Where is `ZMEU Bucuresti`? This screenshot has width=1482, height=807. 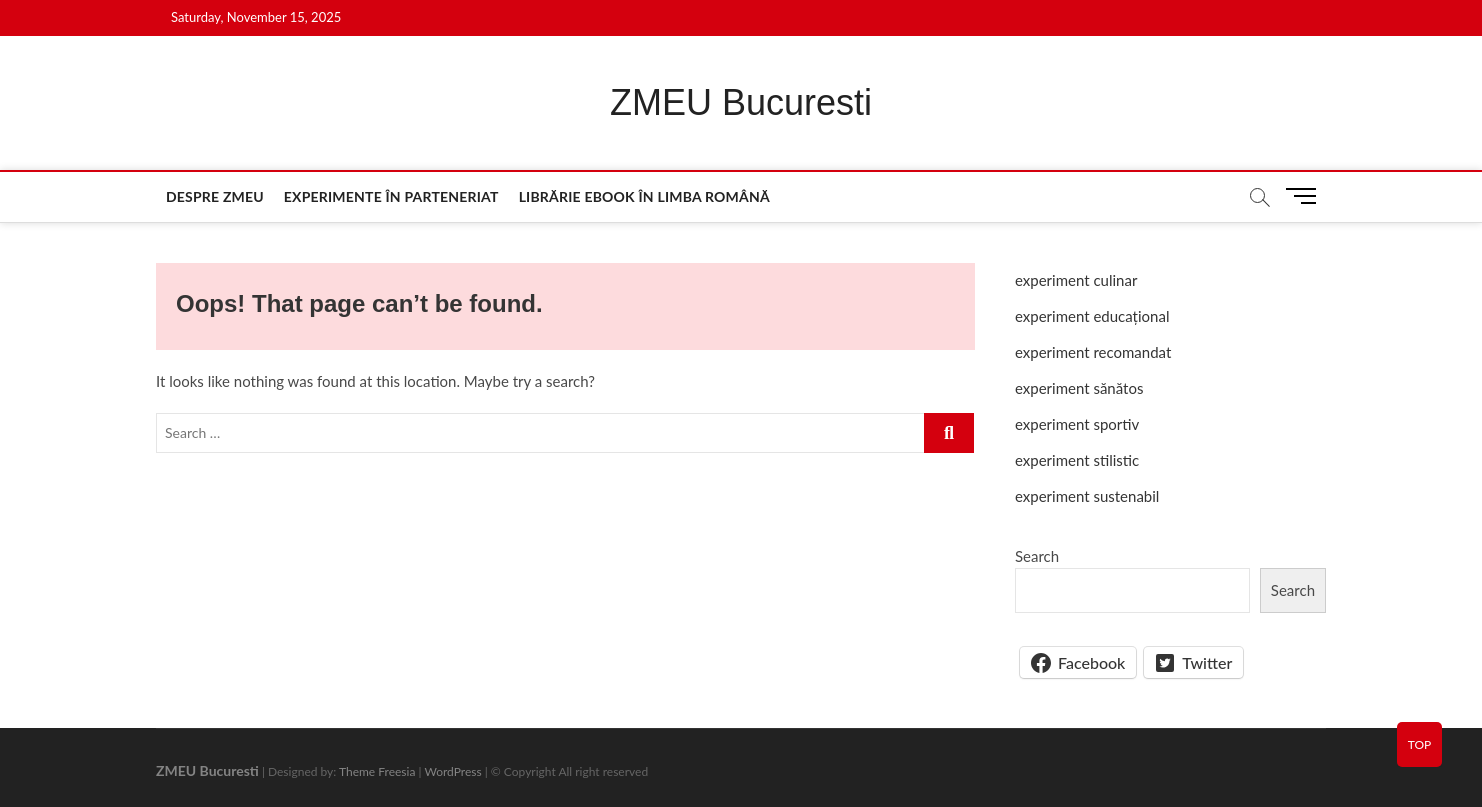 ZMEU Bucuresti is located at coordinates (741, 102).